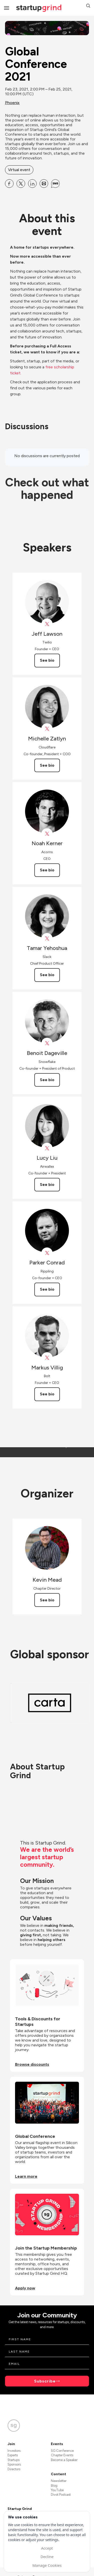 This screenshot has height=2576, width=94. I want to click on [View Jeff Lawson on X], so click(47, 624).